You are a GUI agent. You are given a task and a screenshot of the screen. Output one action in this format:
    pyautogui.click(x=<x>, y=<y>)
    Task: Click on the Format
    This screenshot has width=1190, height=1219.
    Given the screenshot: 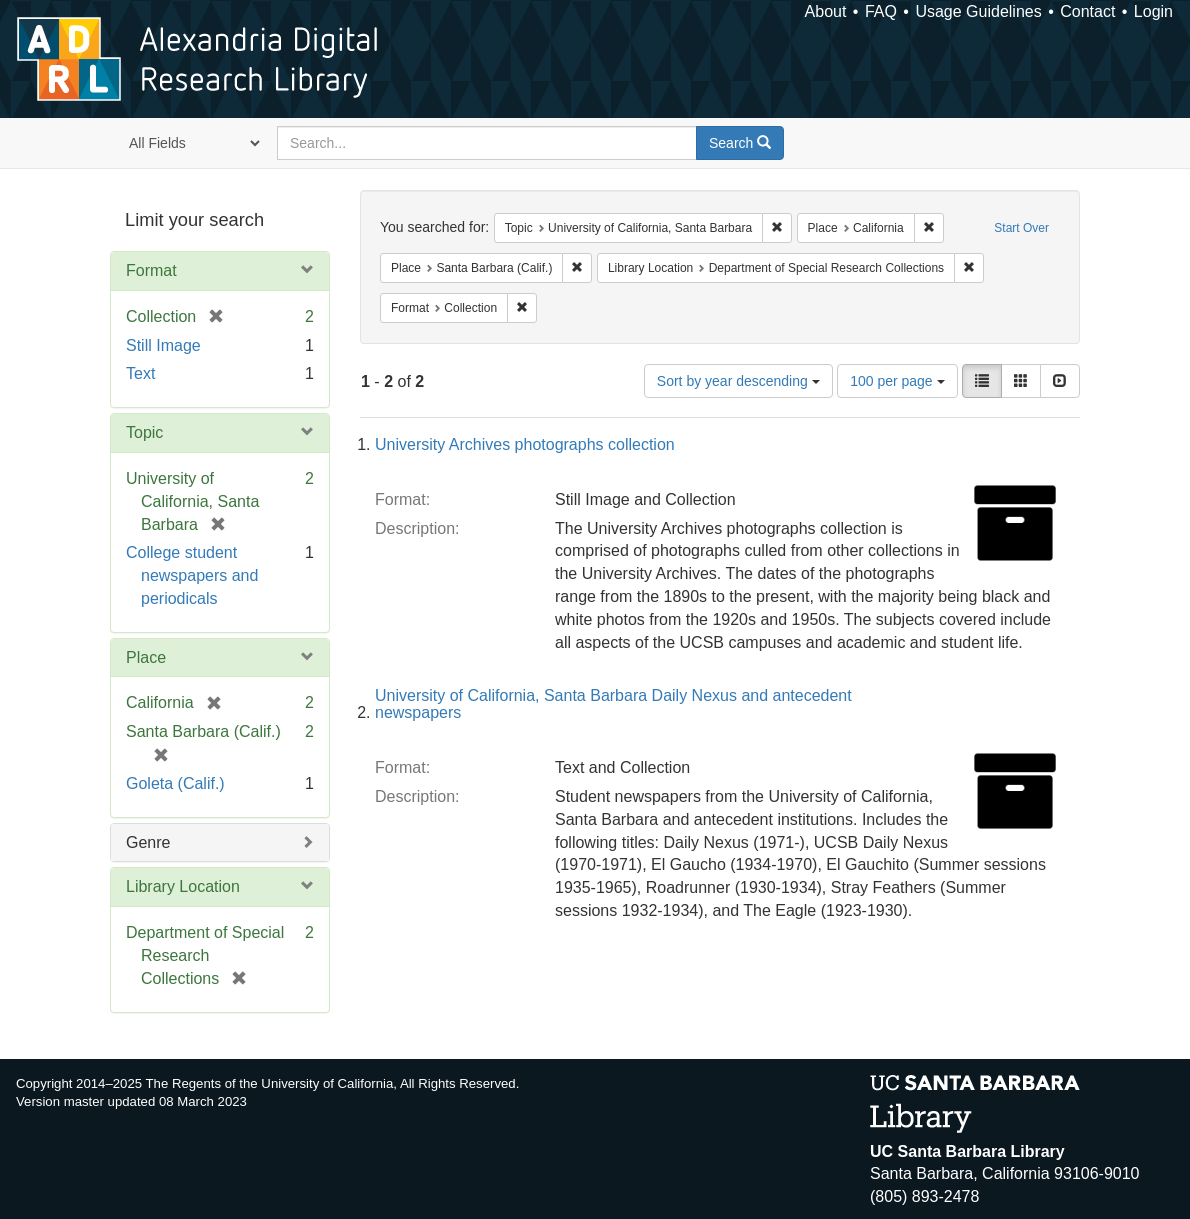 What is the action you would take?
    pyautogui.click(x=151, y=270)
    